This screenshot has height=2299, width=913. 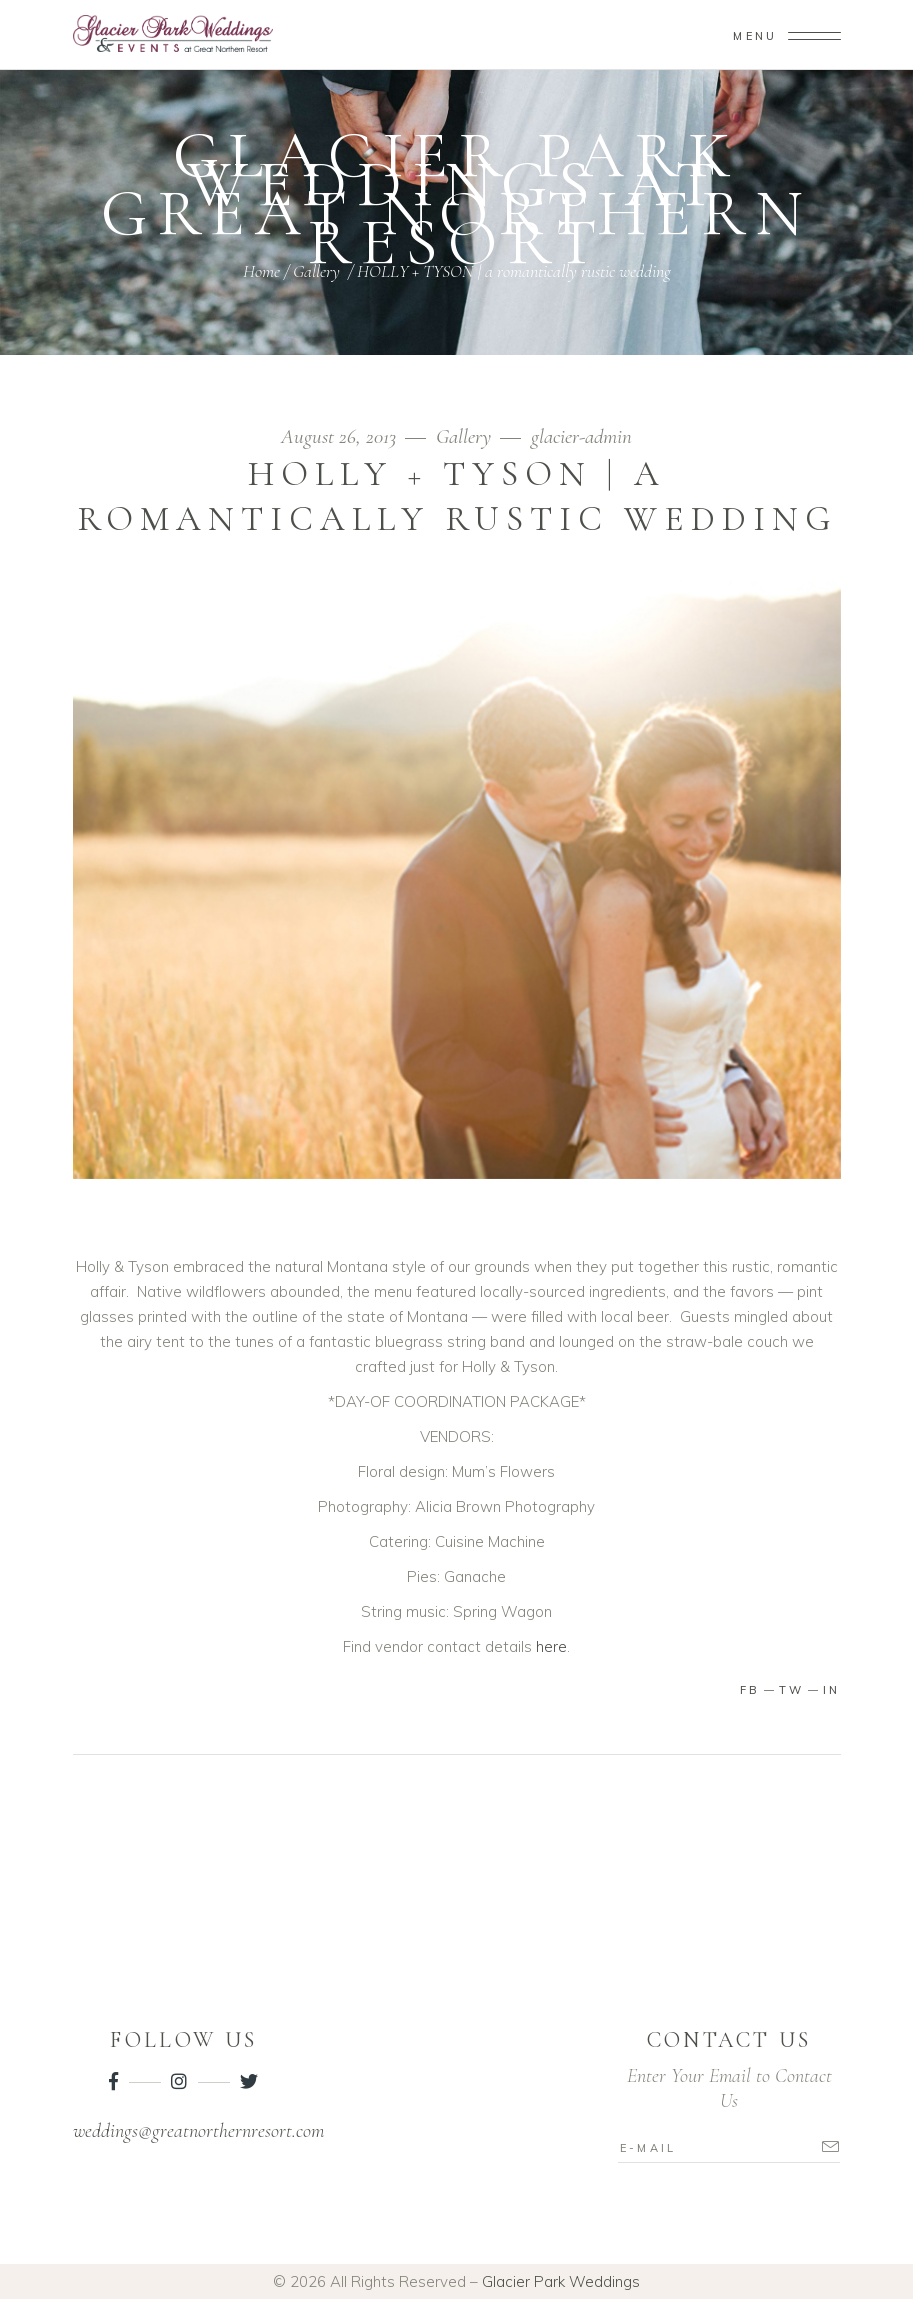 What do you see at coordinates (316, 271) in the screenshot?
I see `Gallery` at bounding box center [316, 271].